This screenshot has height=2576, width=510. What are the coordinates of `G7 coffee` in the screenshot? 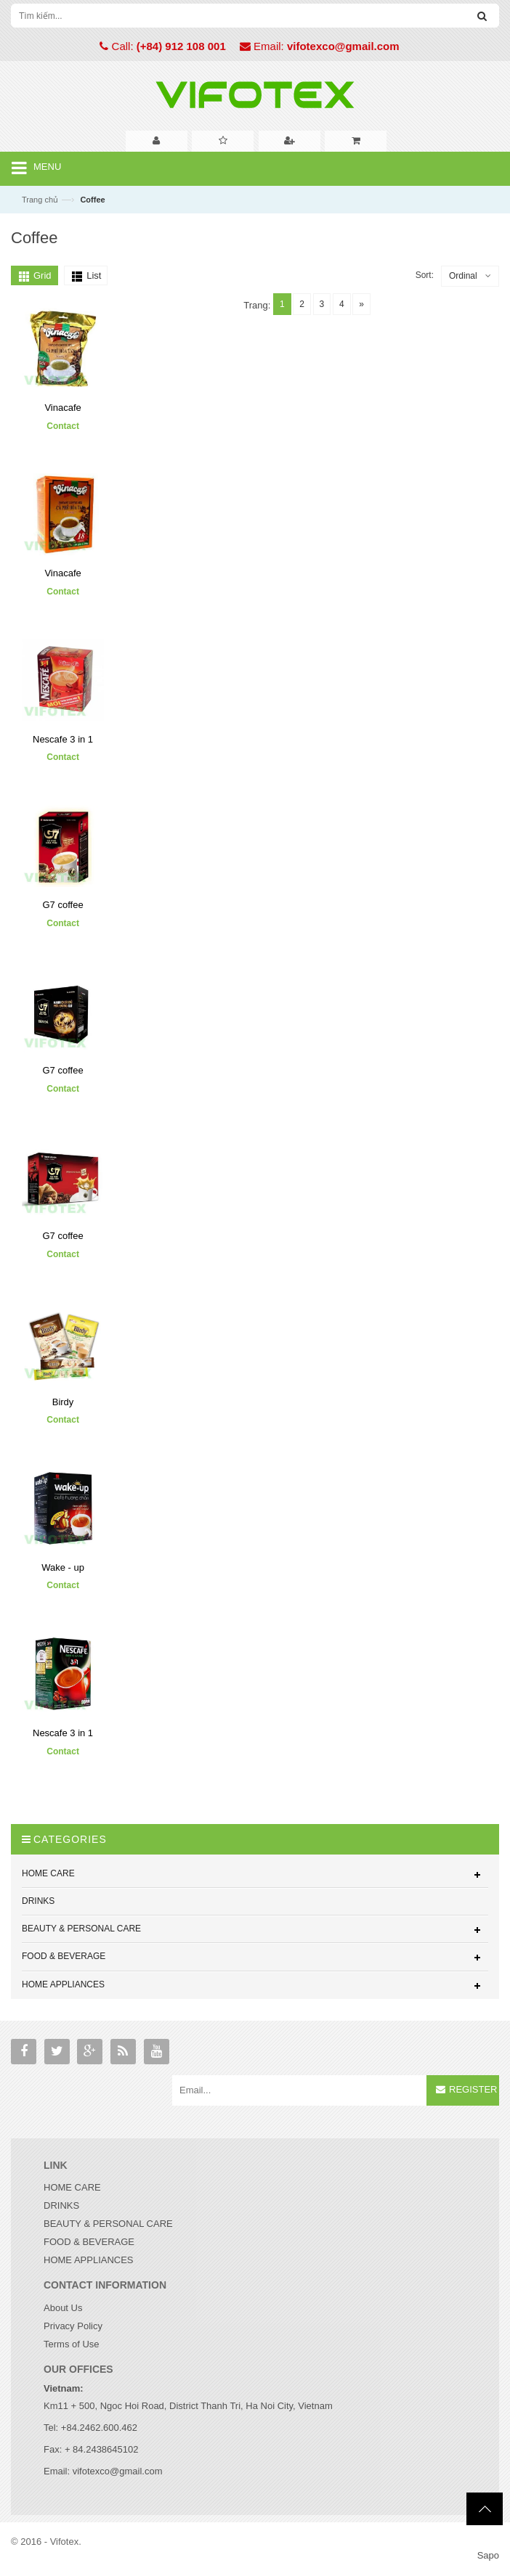 It's located at (62, 904).